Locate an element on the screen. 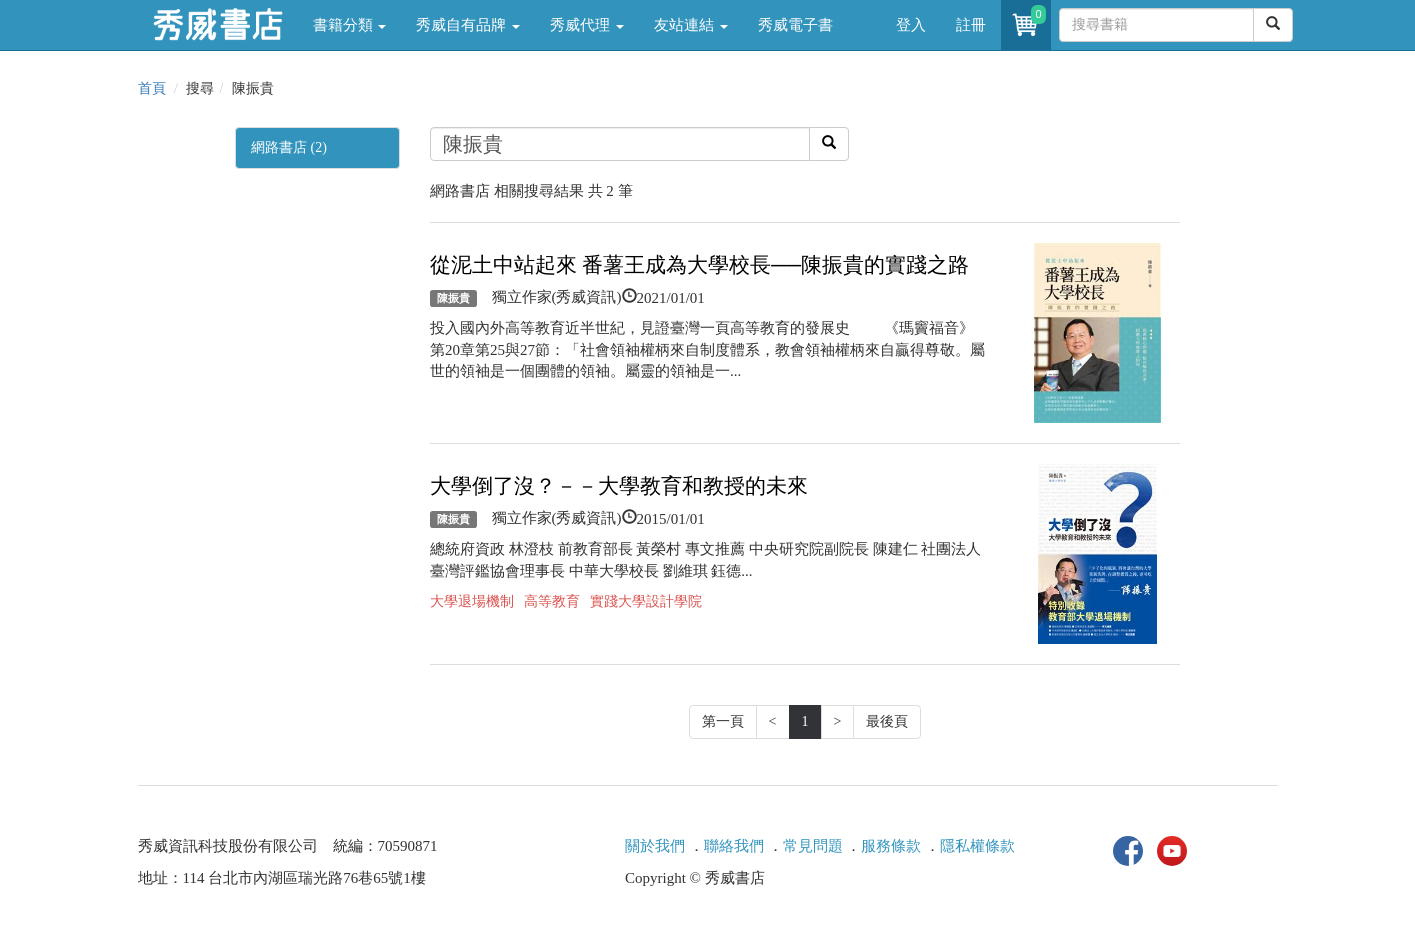  秀威自有品牌 is located at coordinates (468, 25).